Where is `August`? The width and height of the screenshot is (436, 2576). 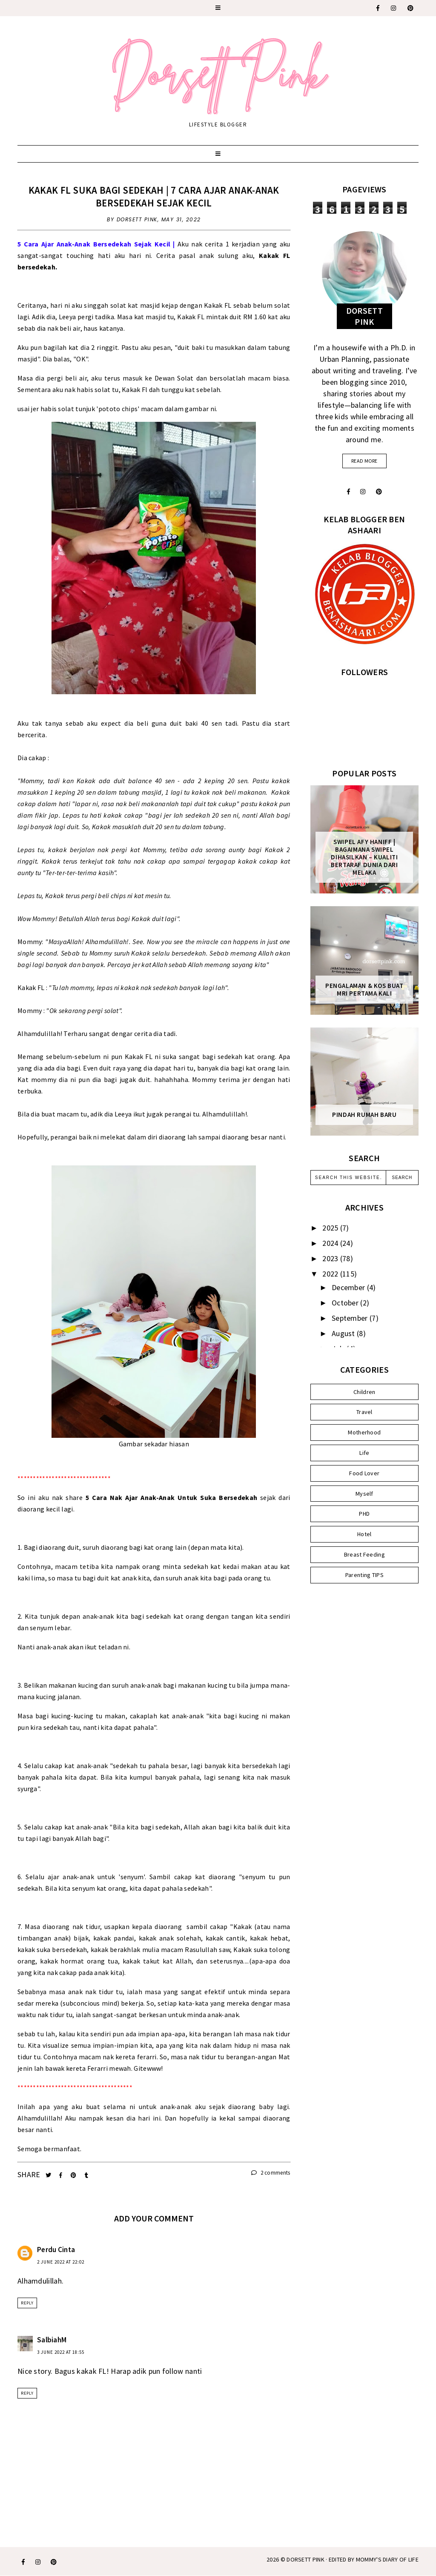
August is located at coordinates (344, 1333).